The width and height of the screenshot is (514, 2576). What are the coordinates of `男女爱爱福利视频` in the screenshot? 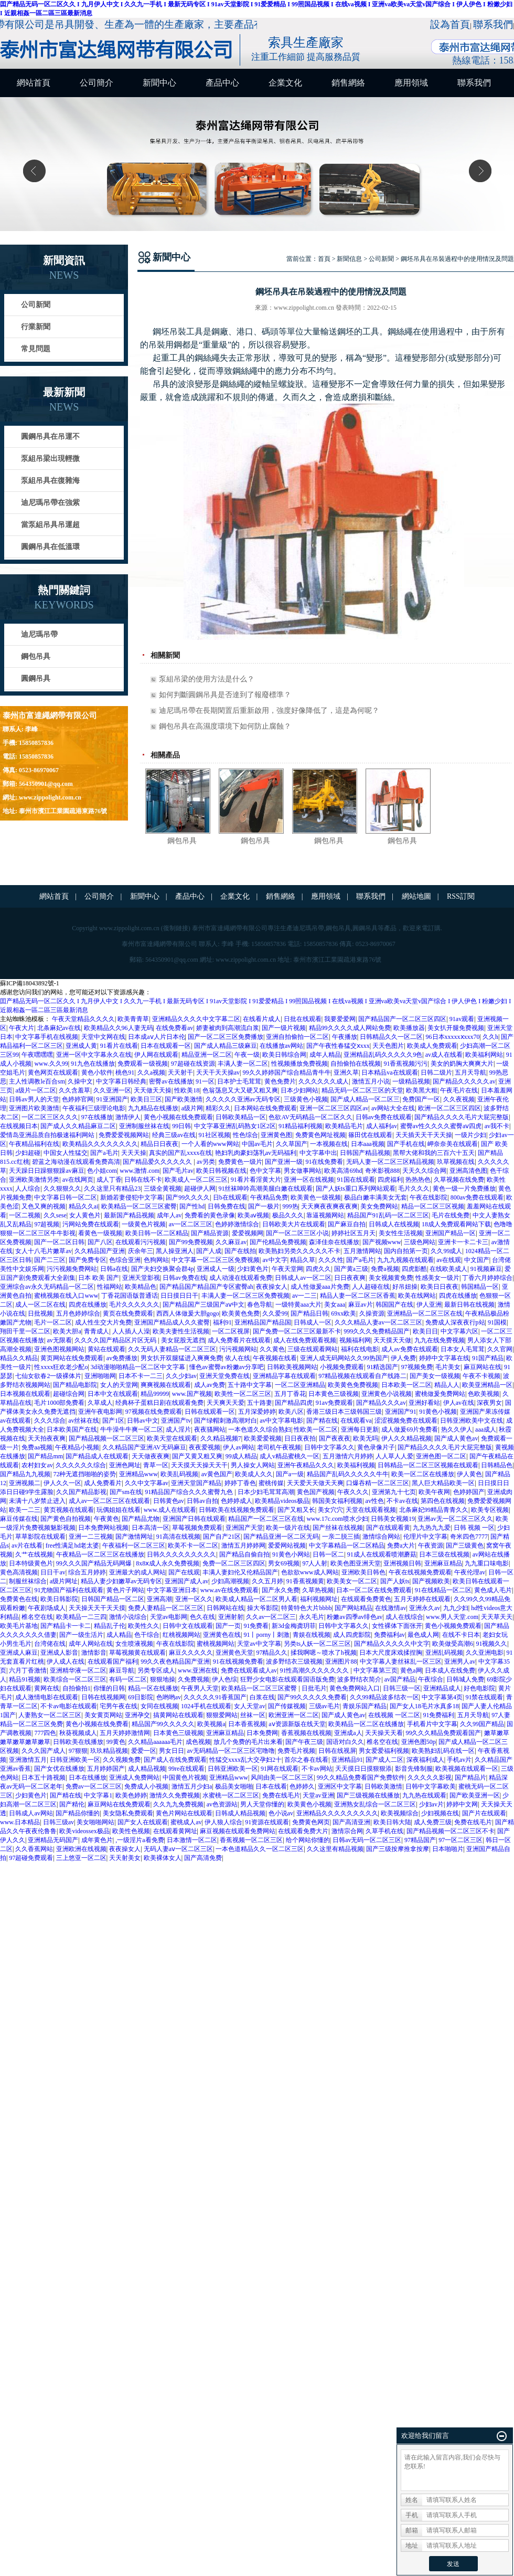 It's located at (384, 1750).